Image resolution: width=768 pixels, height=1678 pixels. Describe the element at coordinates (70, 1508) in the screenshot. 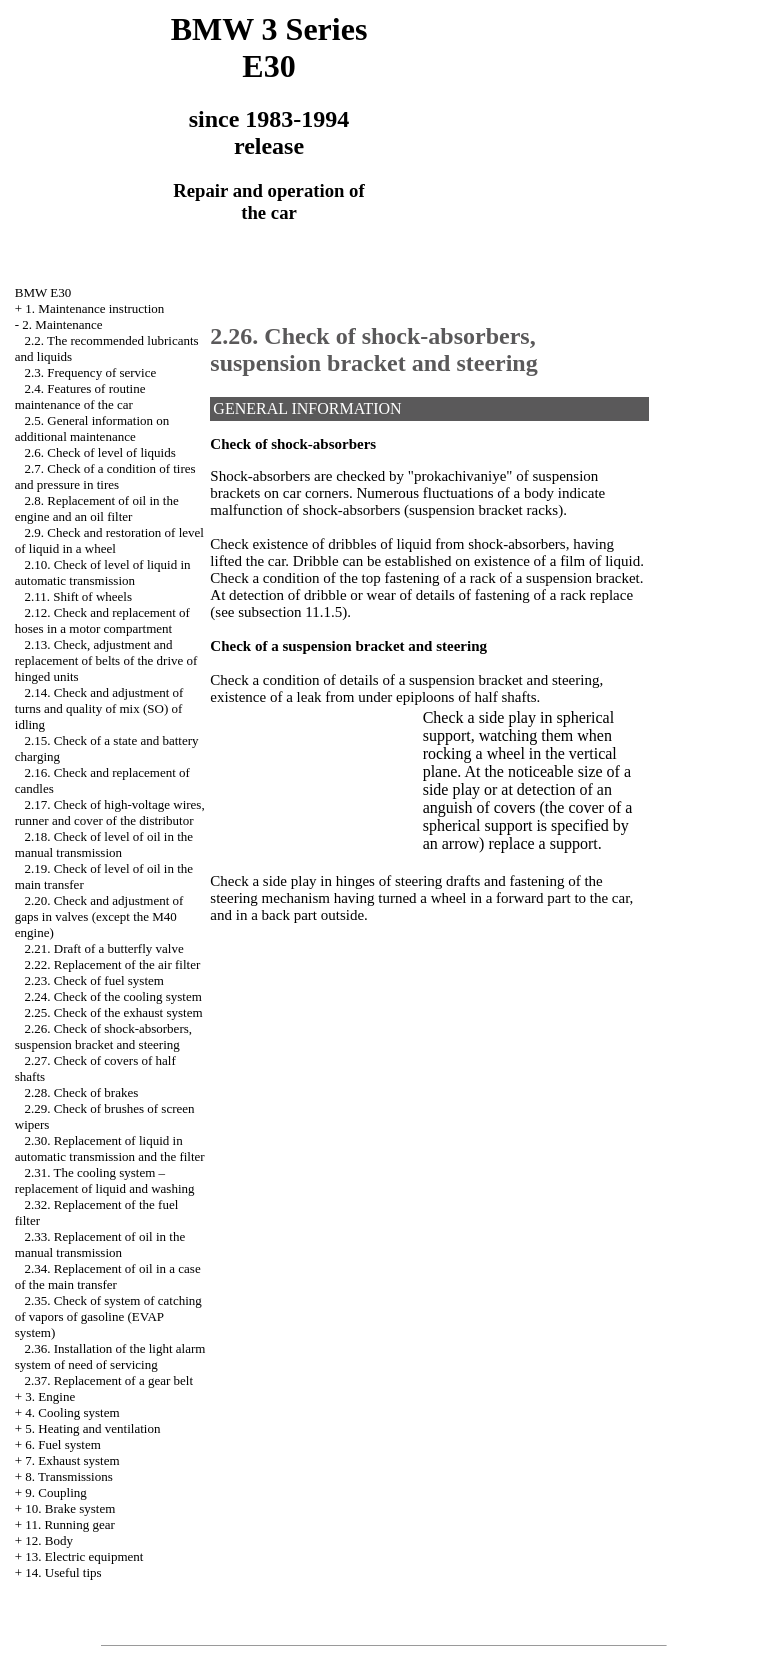

I see `10. Brake system` at that location.